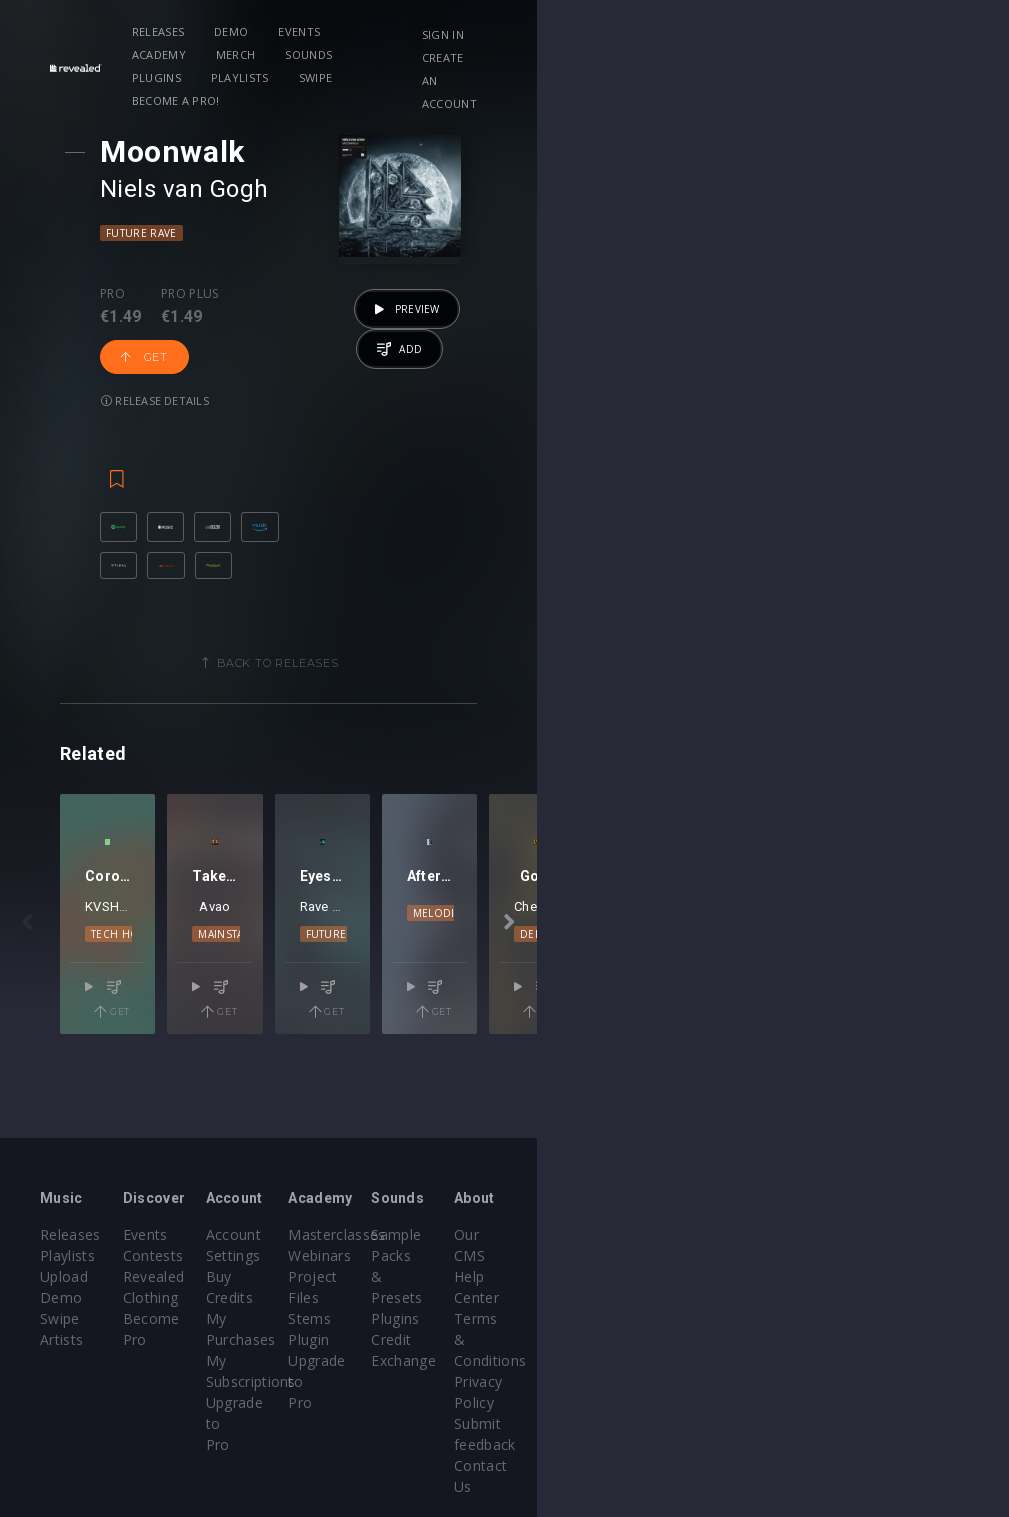 The height and width of the screenshot is (1517, 1009). What do you see at coordinates (893, 1318) in the screenshot?
I see `Privacy Policy` at bounding box center [893, 1318].